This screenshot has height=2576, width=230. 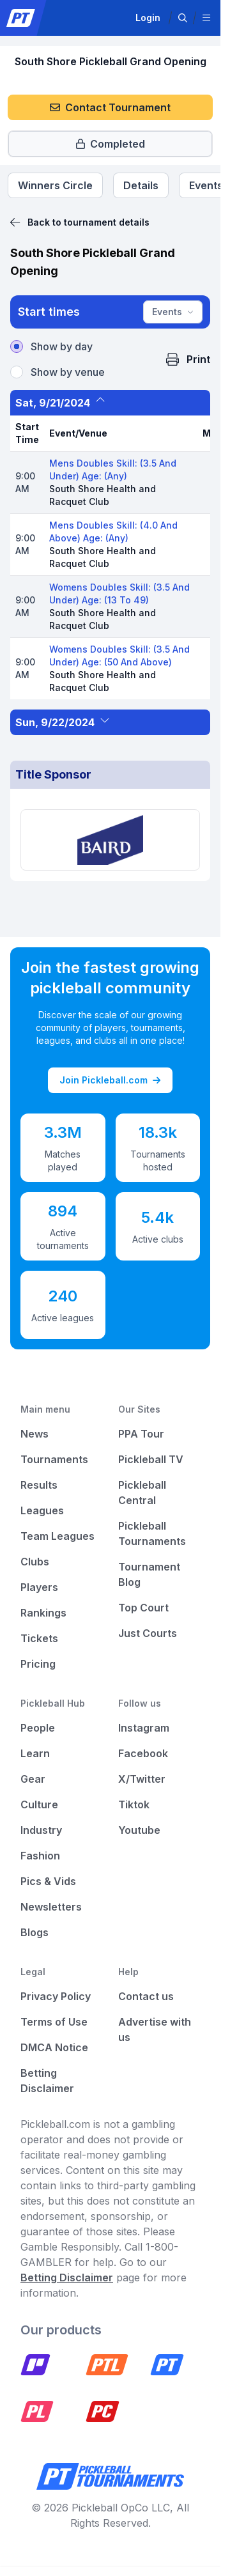 I want to click on Winners Circle, so click(x=55, y=185).